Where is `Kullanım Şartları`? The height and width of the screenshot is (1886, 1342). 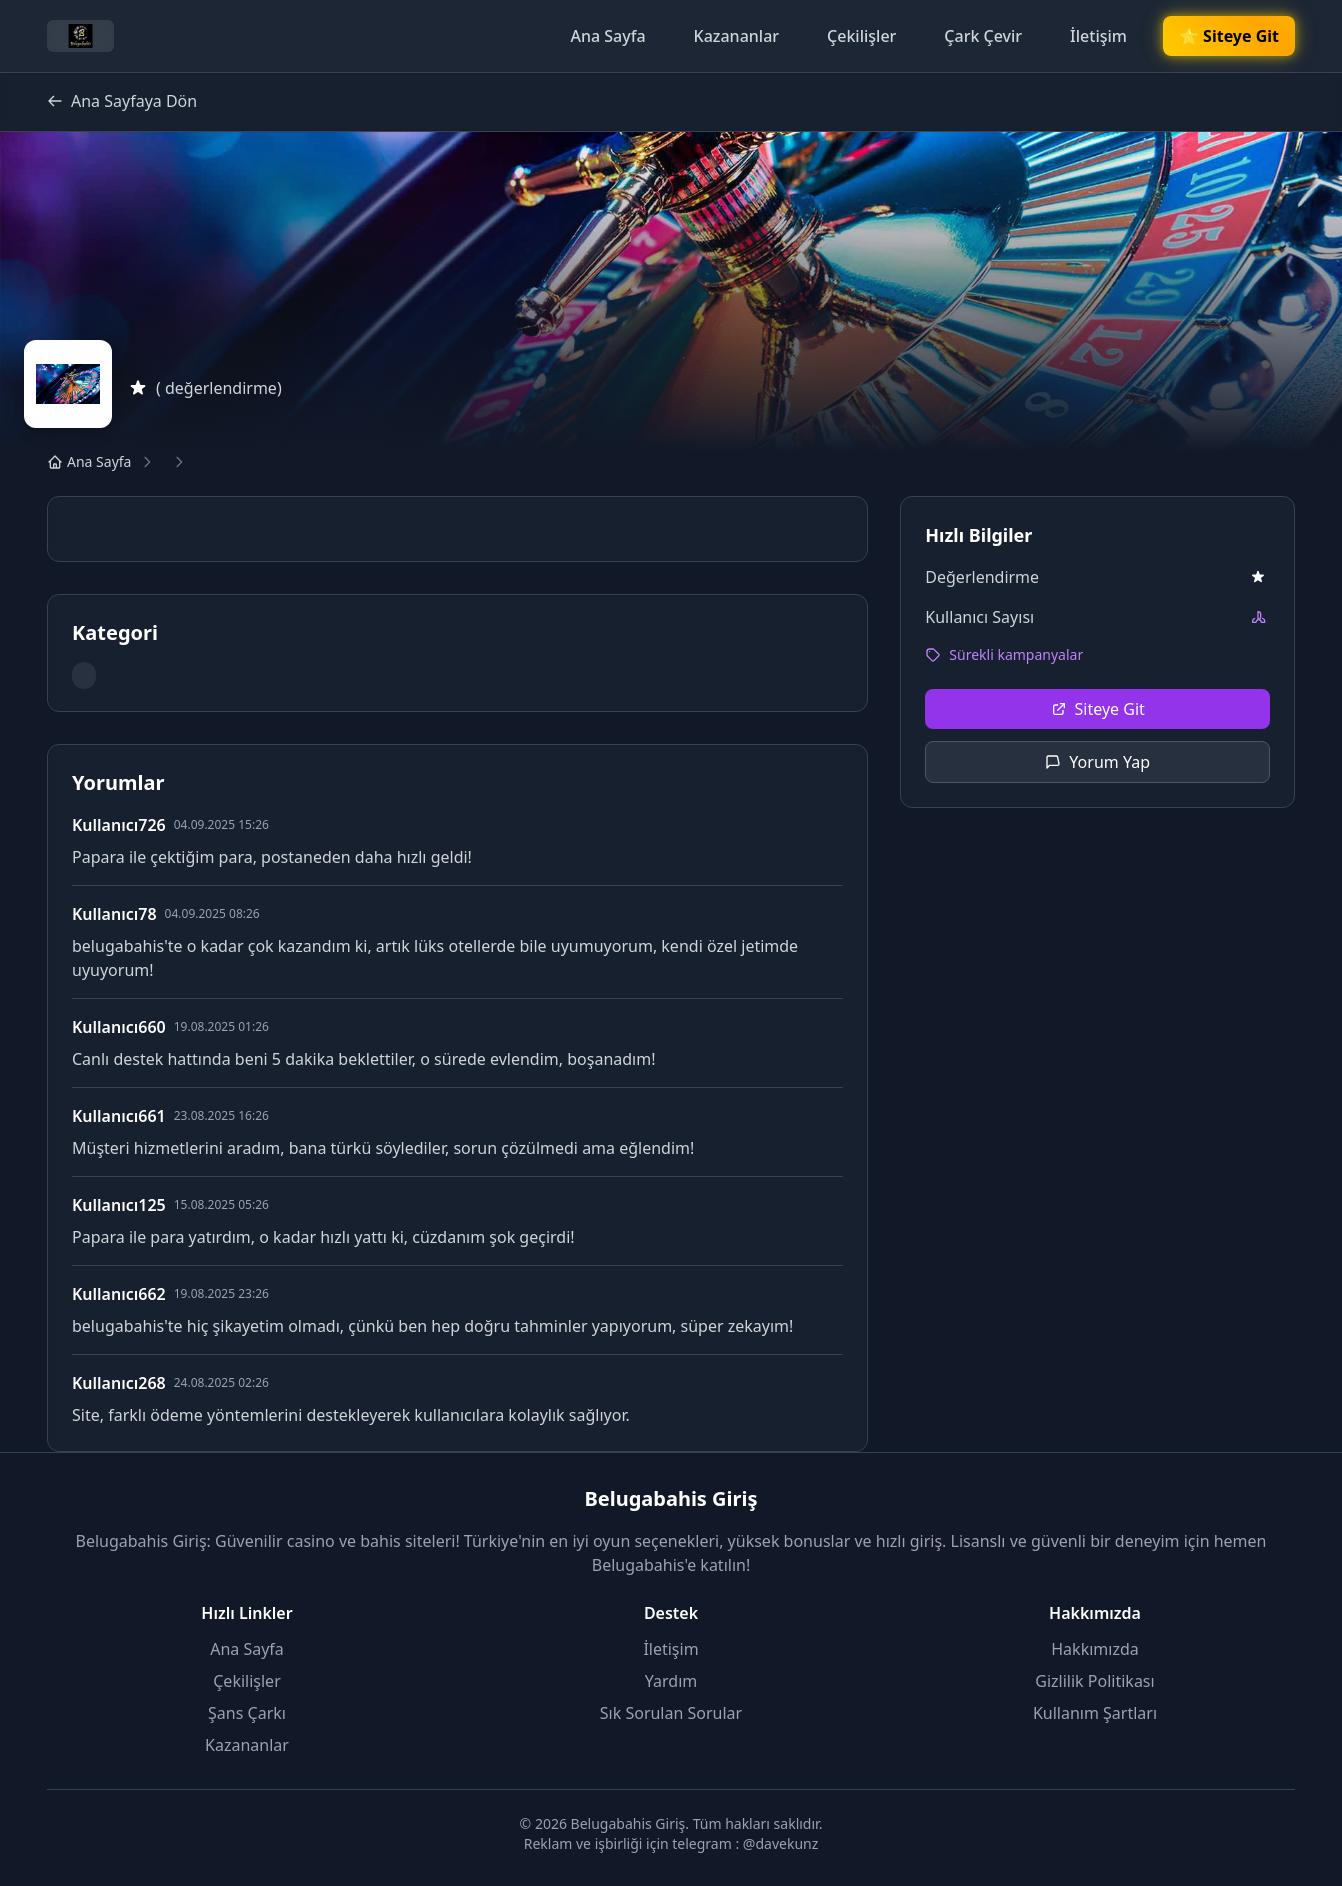
Kullanım Şartları is located at coordinates (1095, 1713).